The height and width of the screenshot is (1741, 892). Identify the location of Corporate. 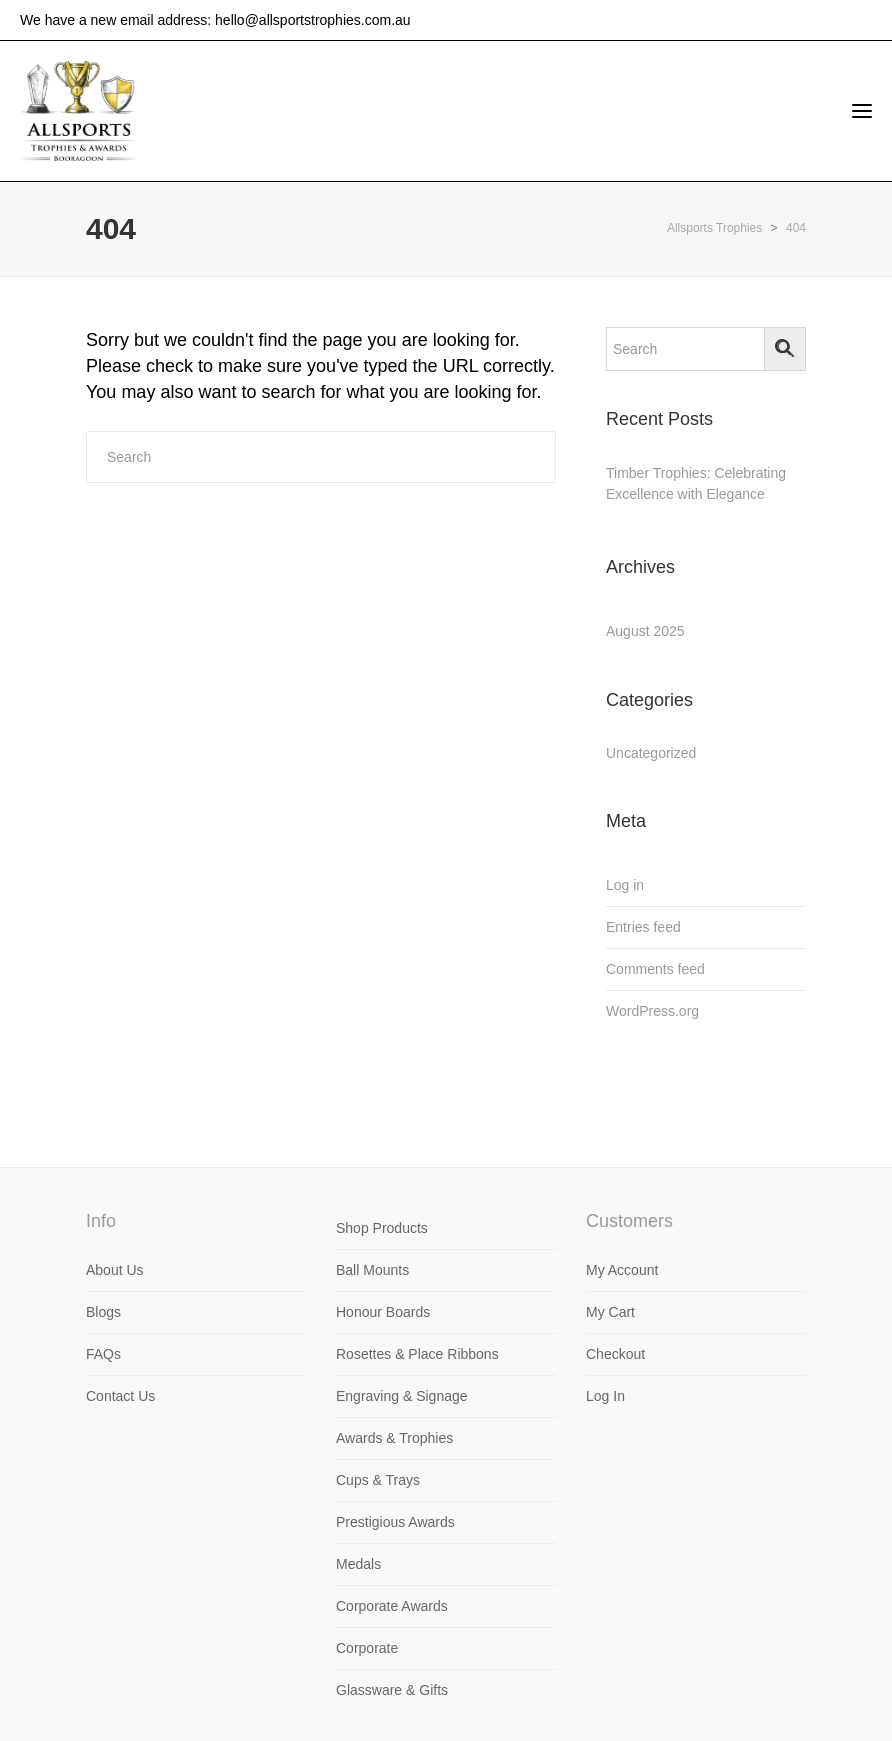
(367, 1648).